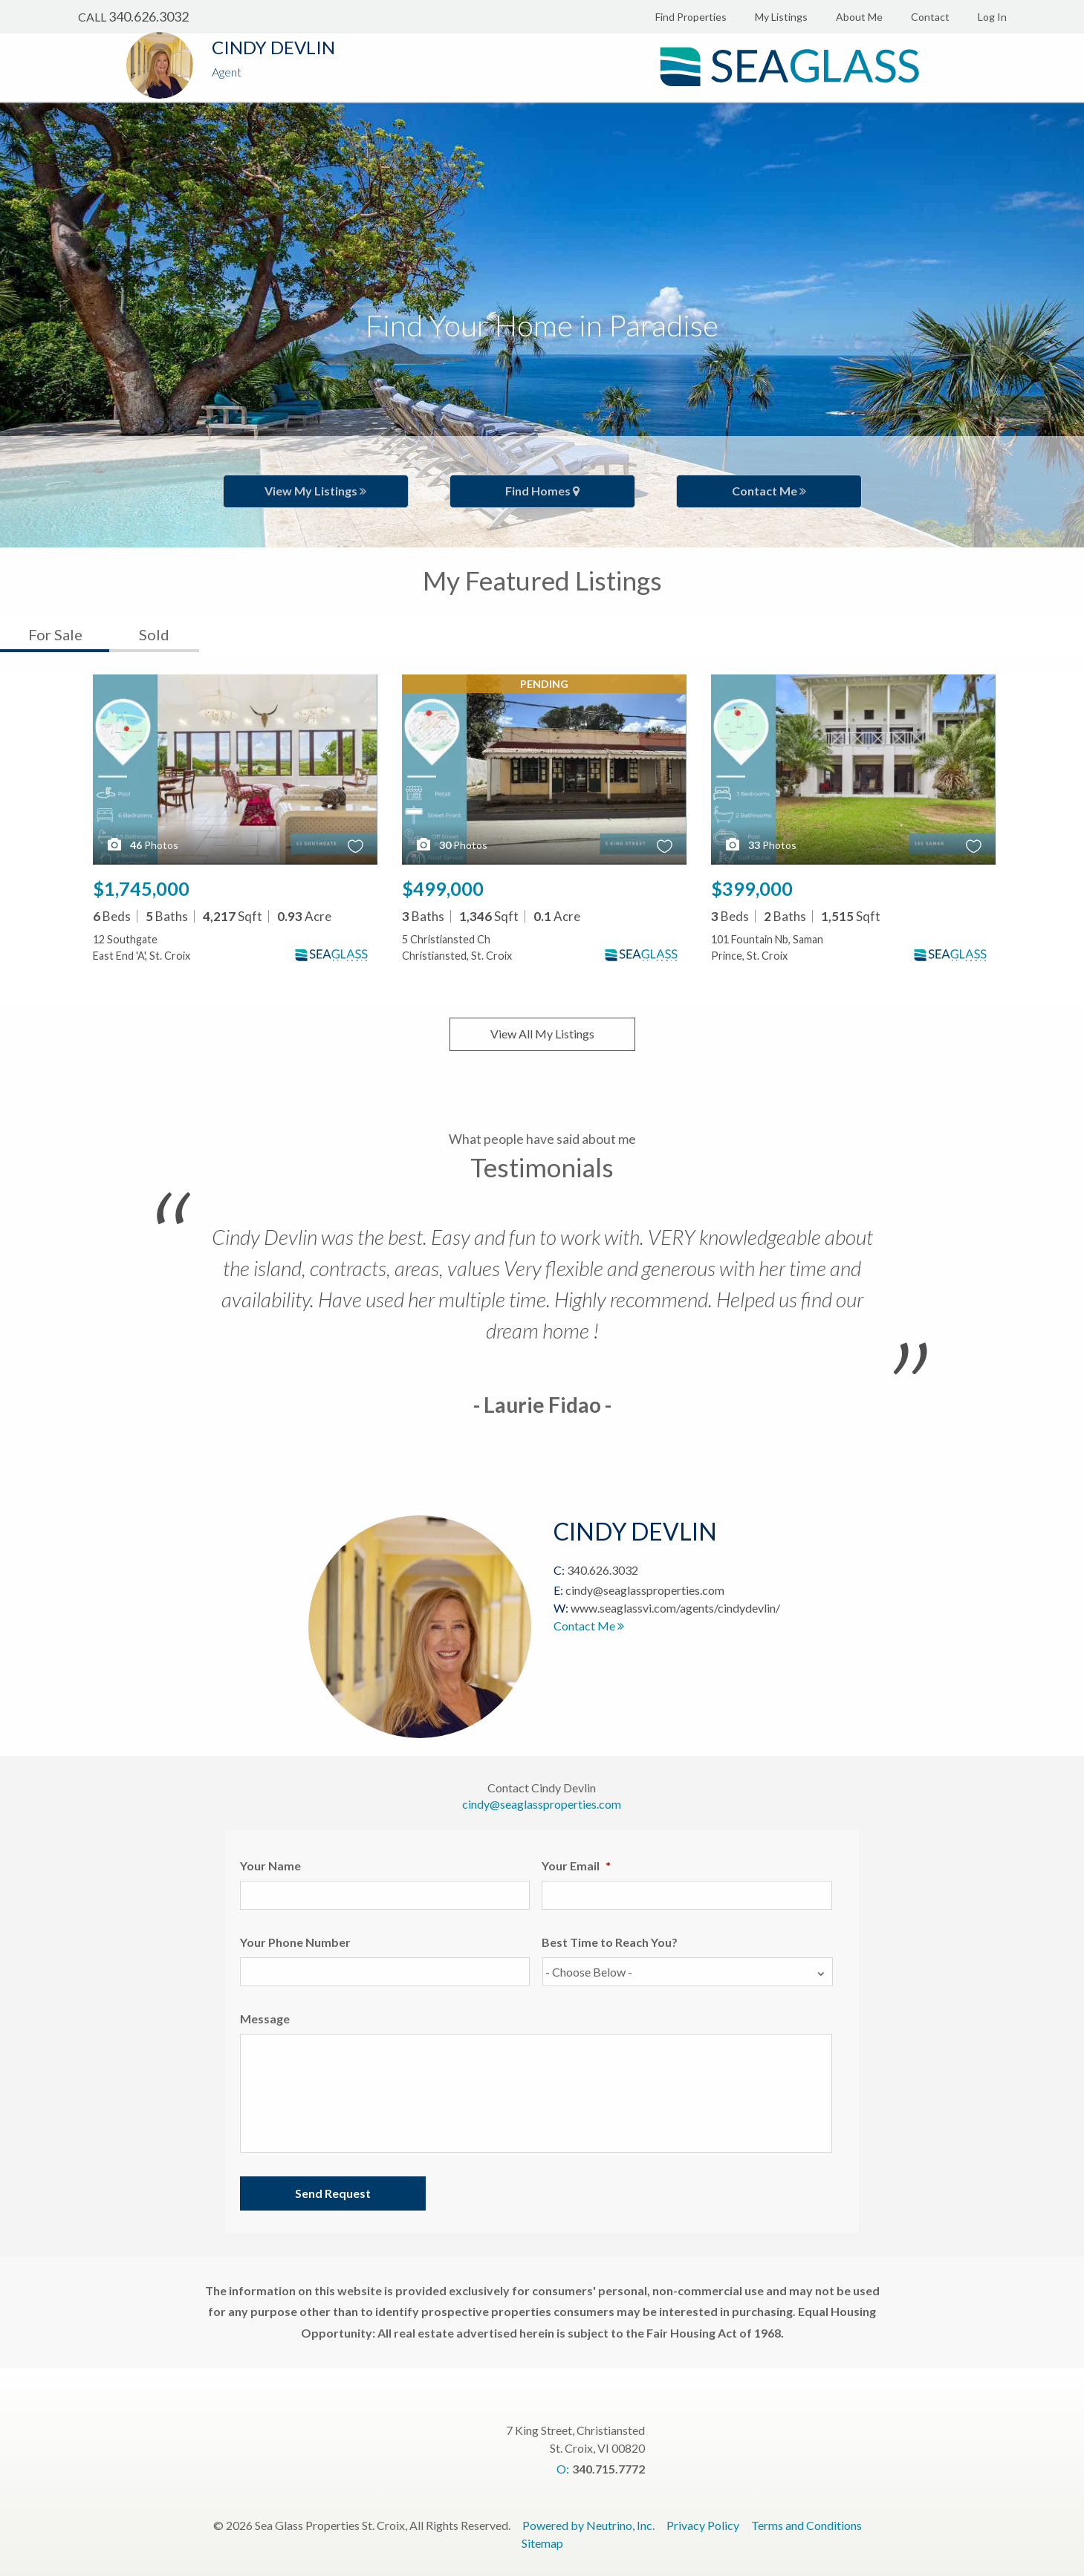 The image size is (1084, 2576). What do you see at coordinates (443, 888) in the screenshot?
I see `$499,000` at bounding box center [443, 888].